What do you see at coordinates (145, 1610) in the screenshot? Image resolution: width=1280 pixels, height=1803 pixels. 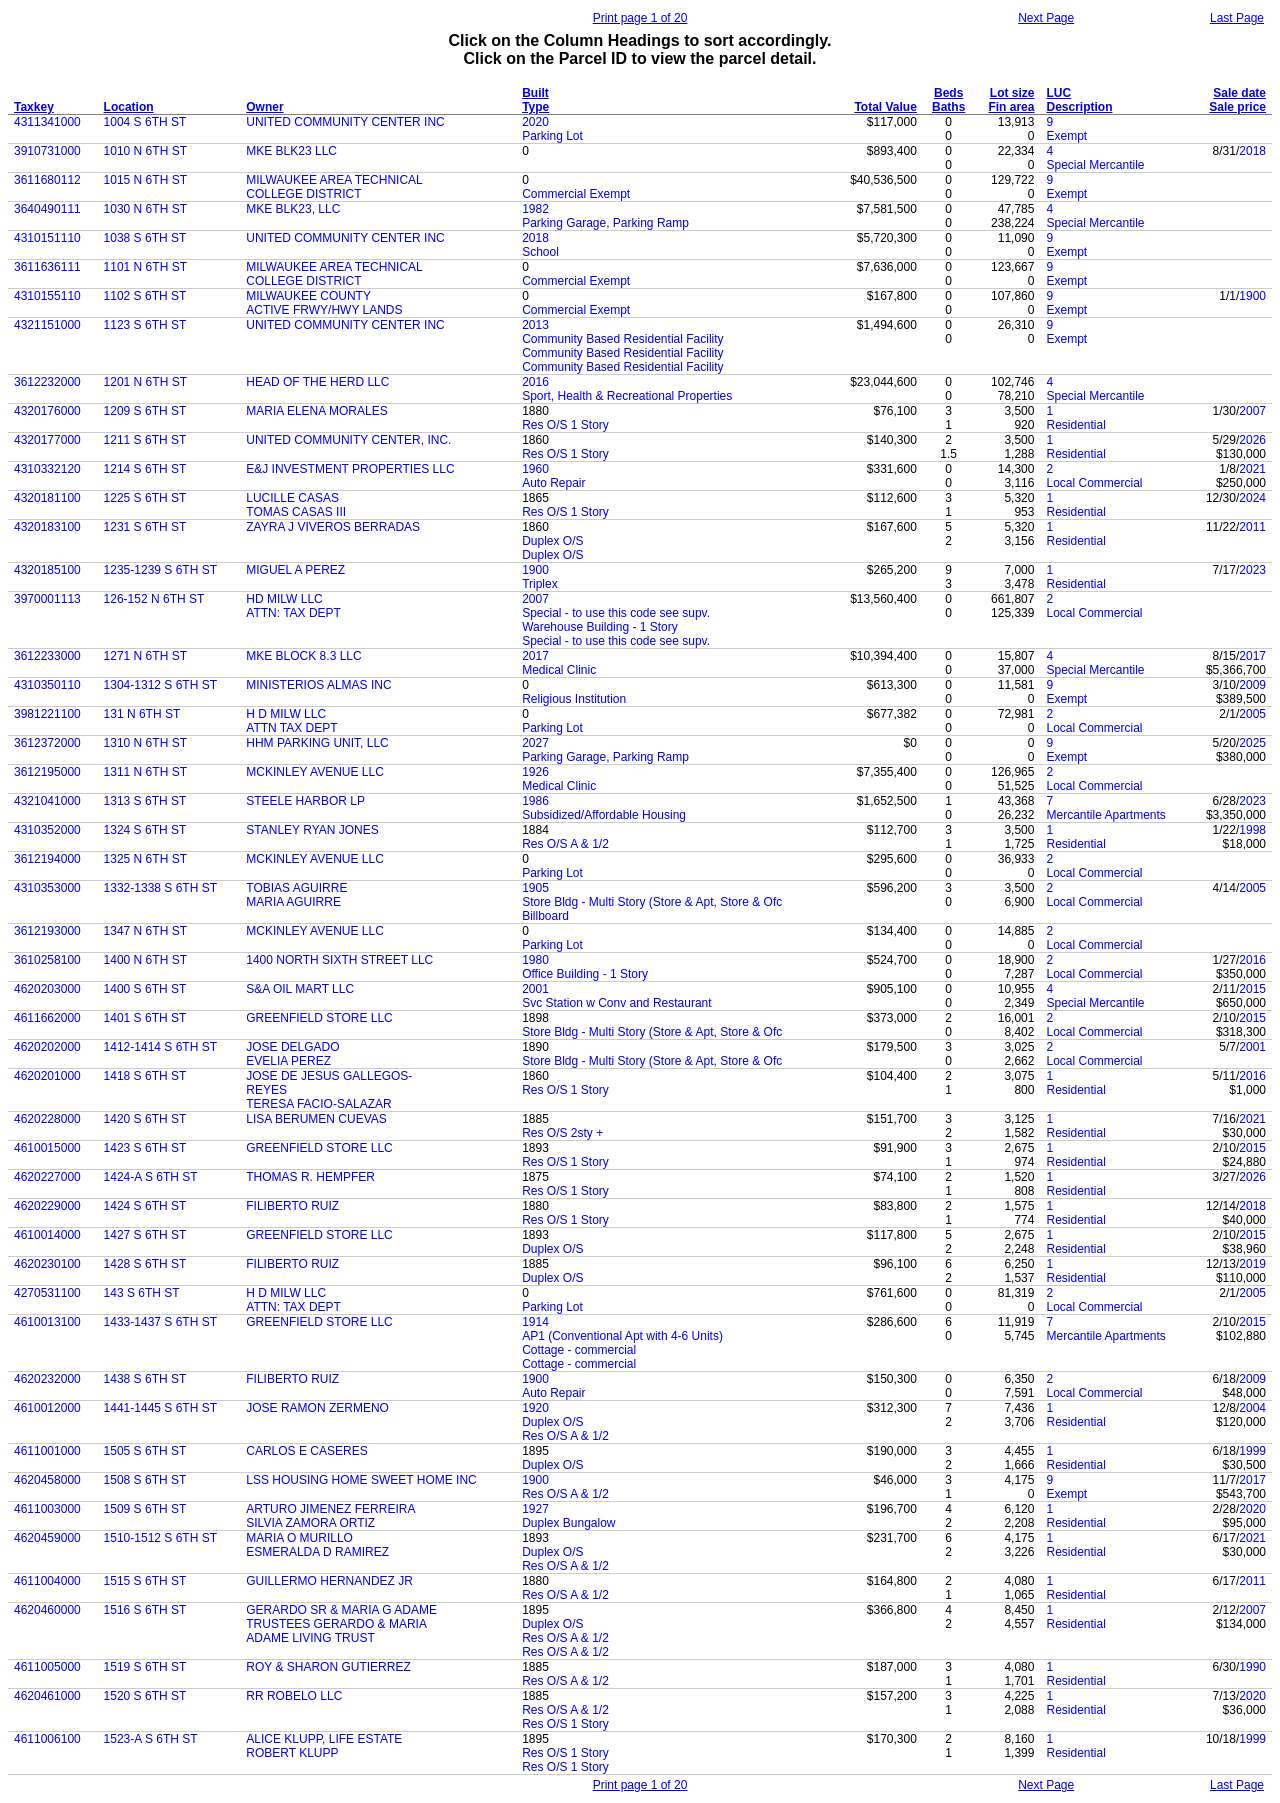 I see `1516 S 6TH ST` at bounding box center [145, 1610].